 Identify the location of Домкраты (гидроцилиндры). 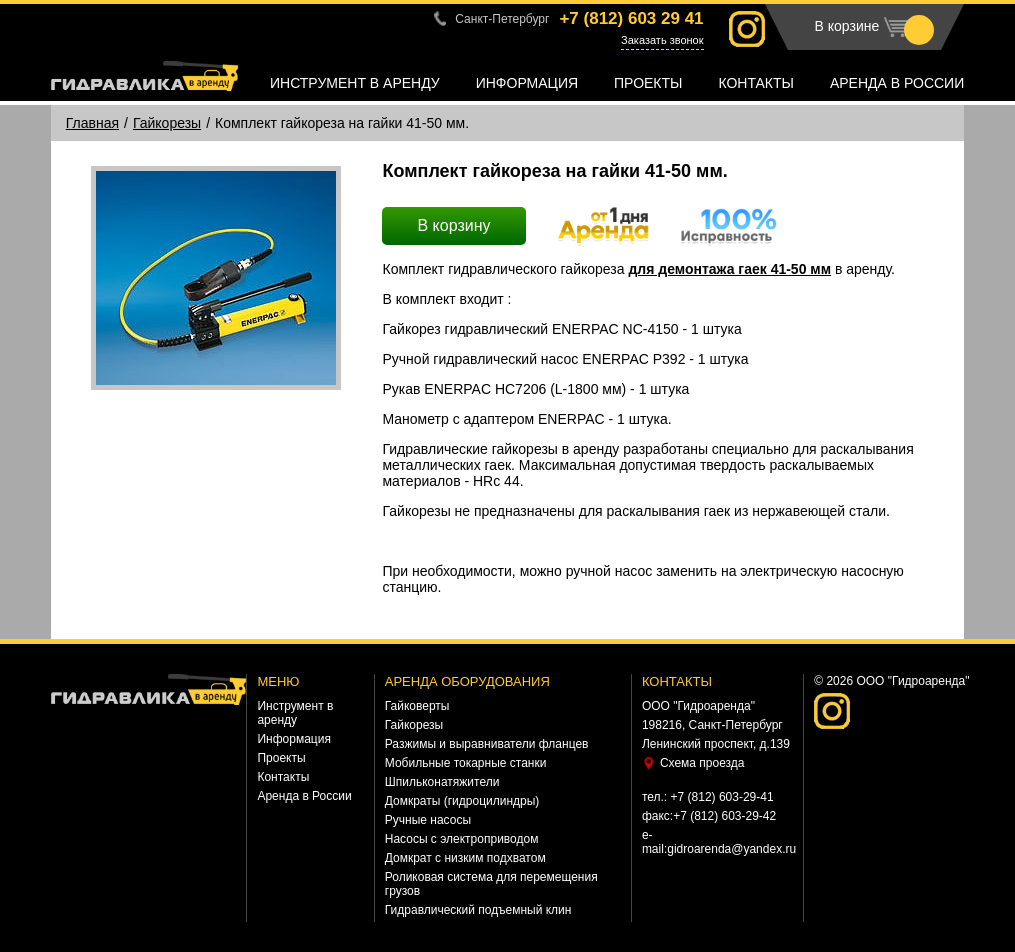
(462, 801).